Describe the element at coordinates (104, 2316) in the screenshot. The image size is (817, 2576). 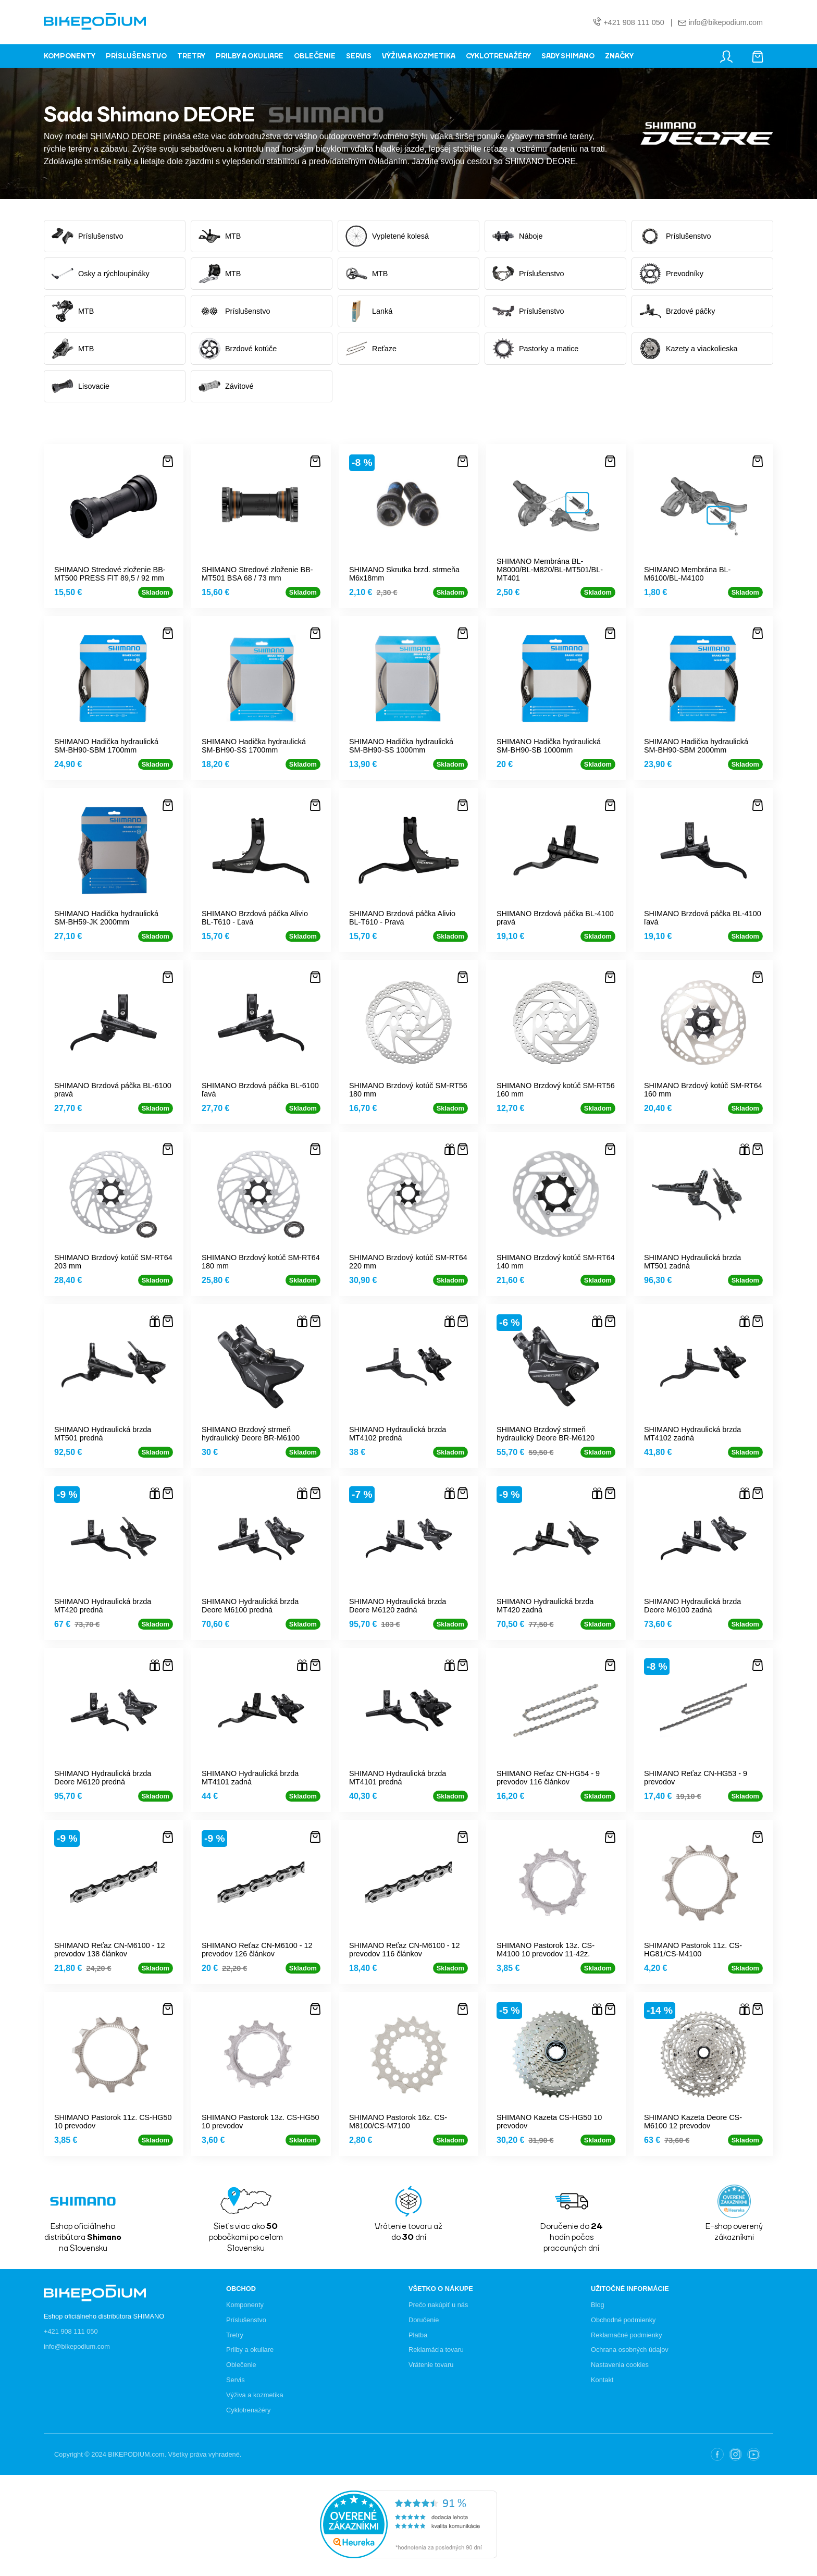
I see `Eshop oficiálneho distribútora SHIMANO` at that location.